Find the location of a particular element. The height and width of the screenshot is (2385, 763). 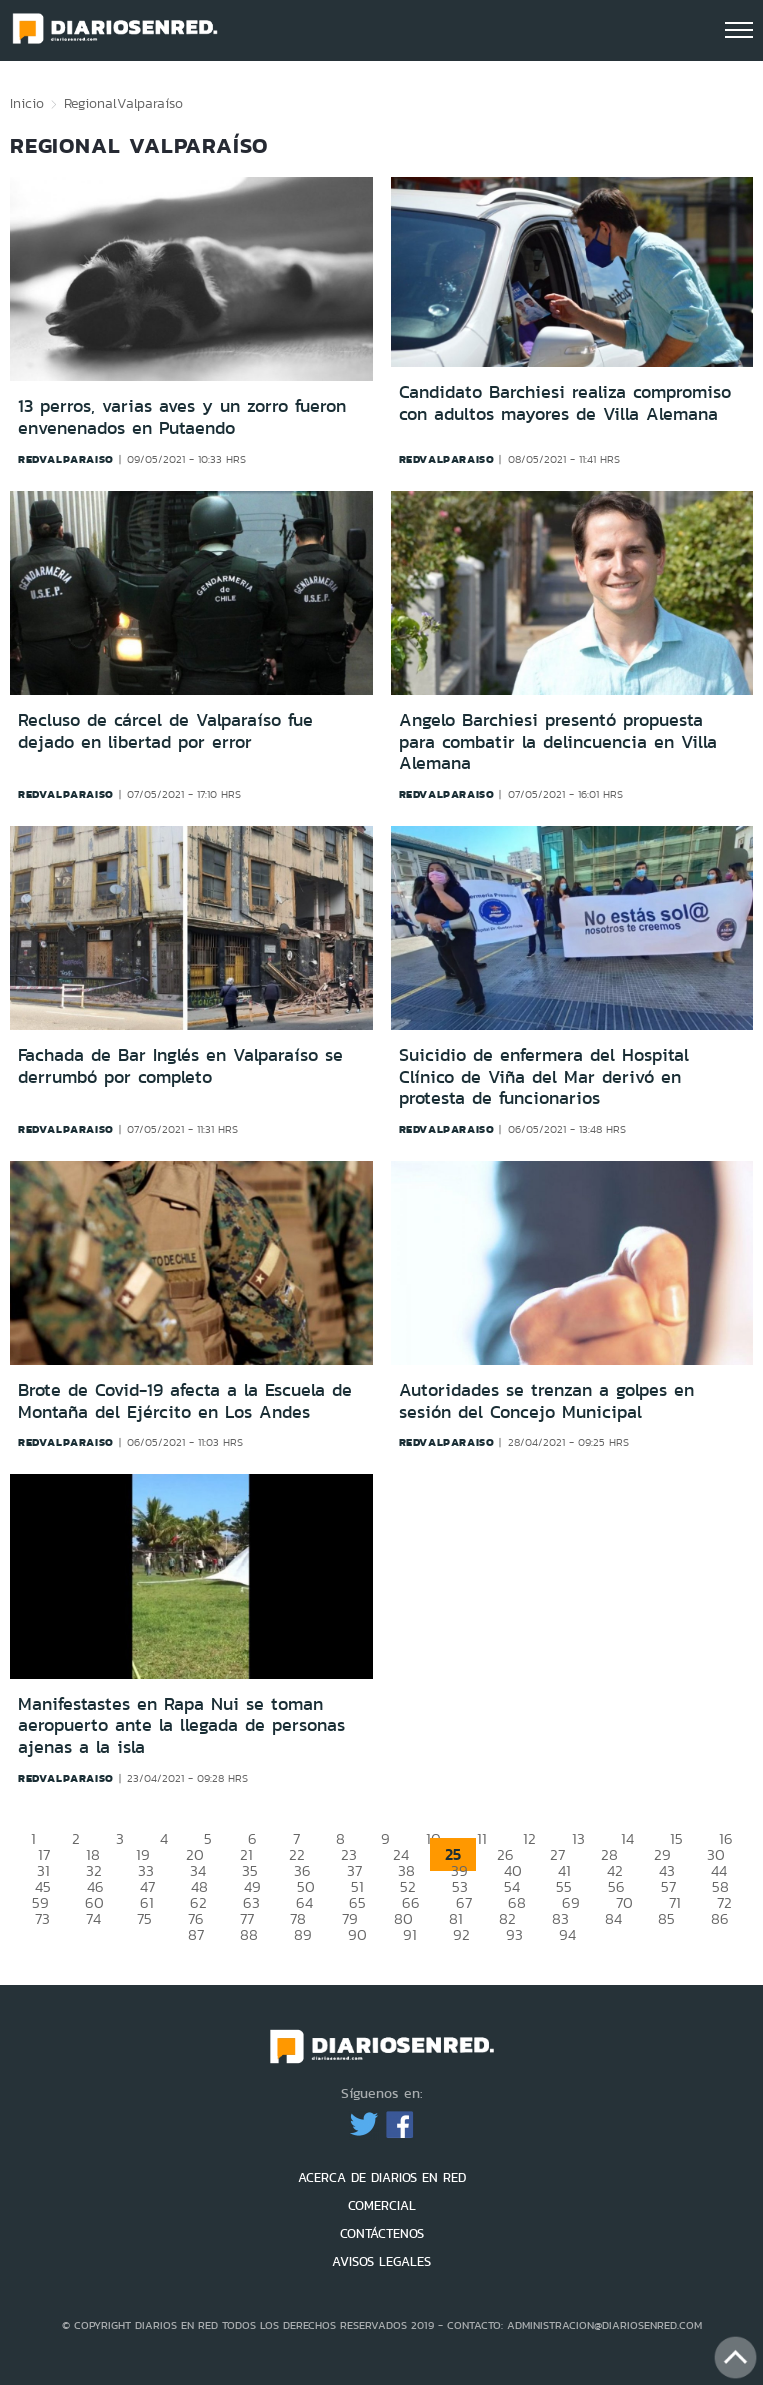

90 is located at coordinates (357, 1934).